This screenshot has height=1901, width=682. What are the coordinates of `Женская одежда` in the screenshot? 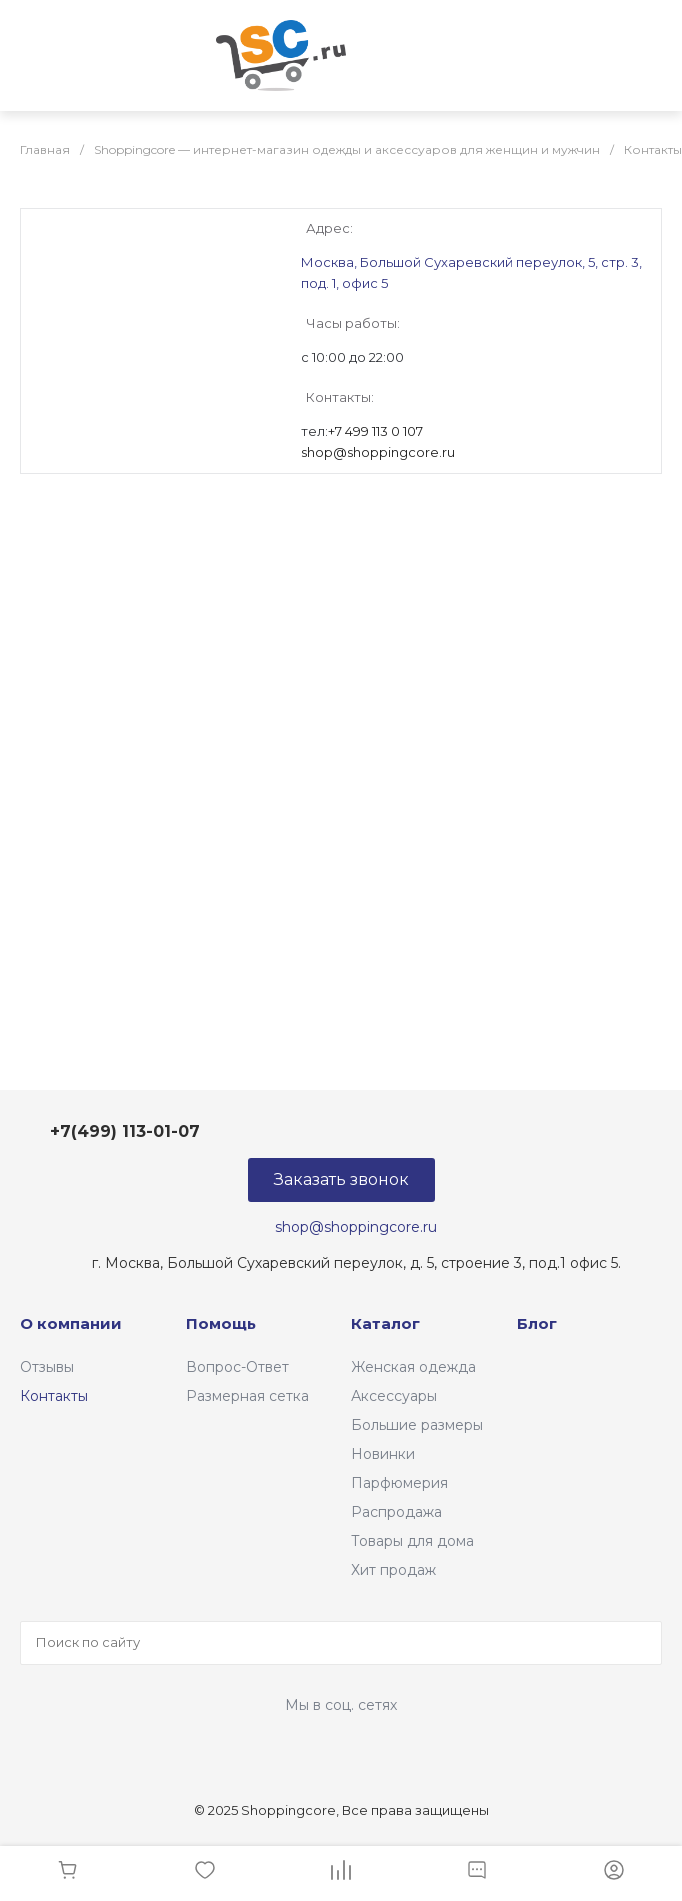 It's located at (413, 1367).